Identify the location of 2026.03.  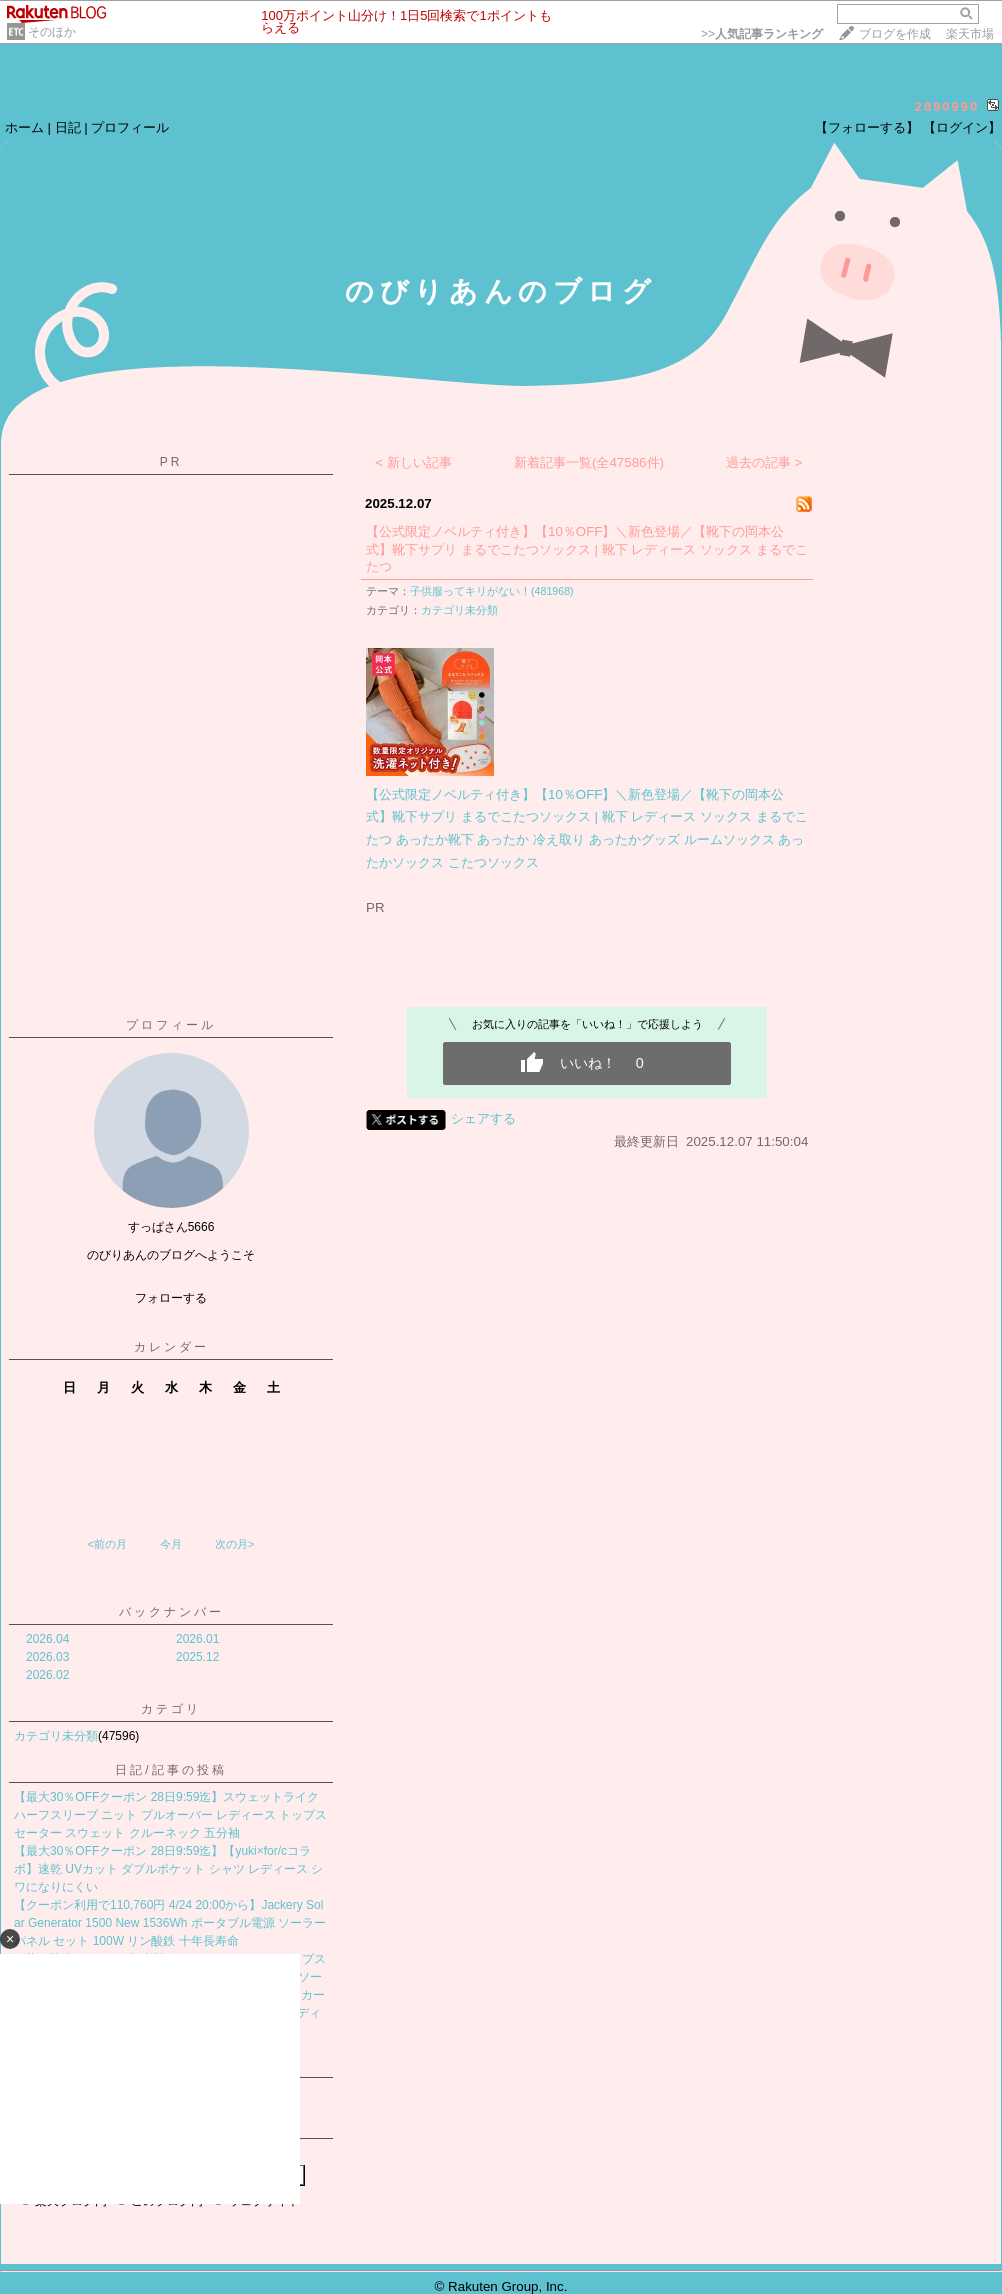
(47, 1657).